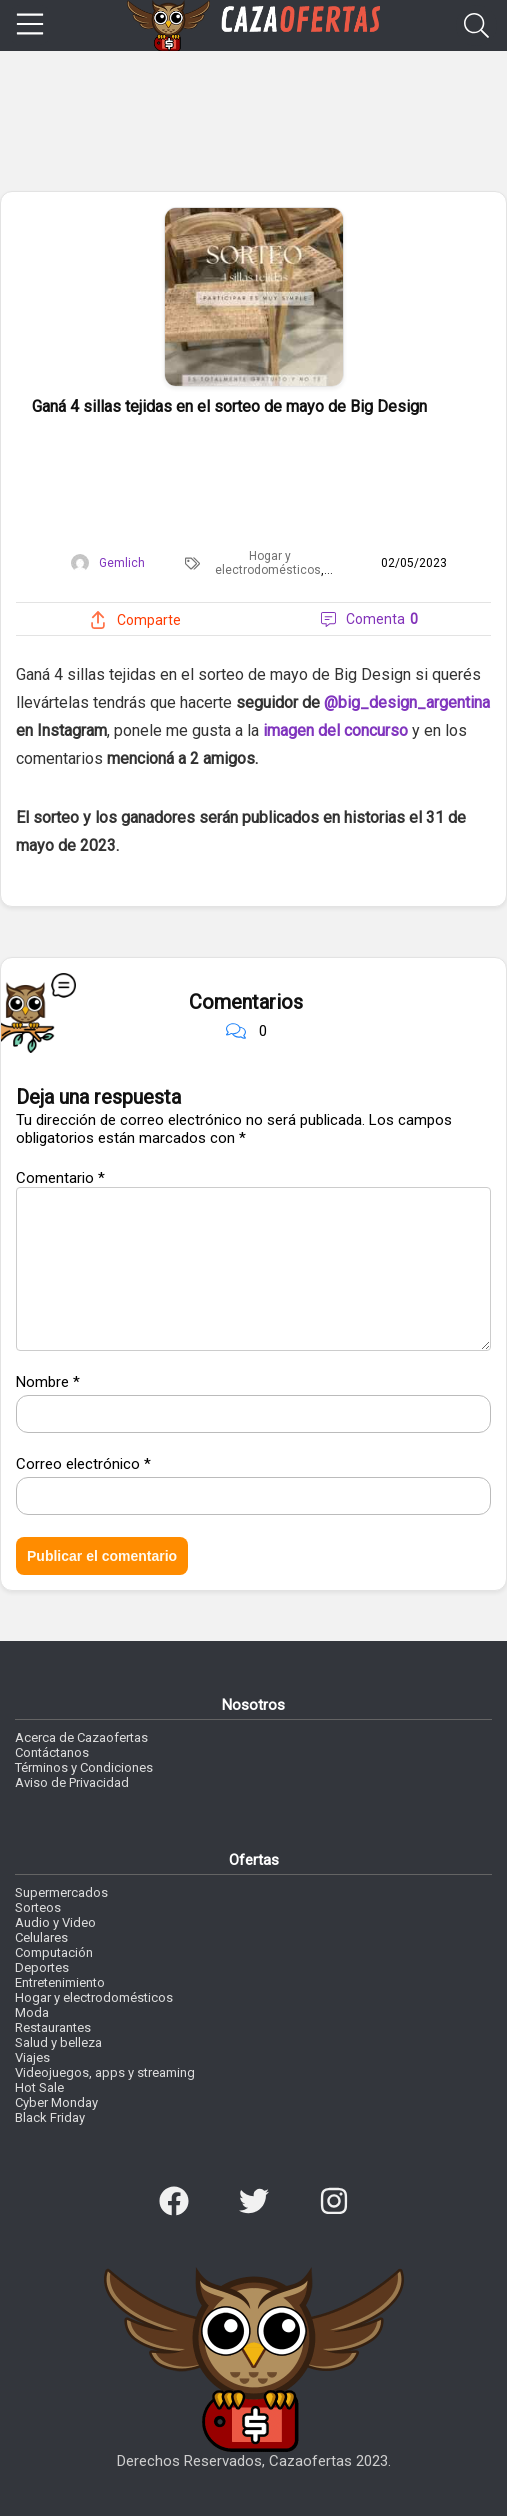 This screenshot has height=2516, width=507. What do you see at coordinates (407, 702) in the screenshot?
I see `@big_design_argentina [link]` at bounding box center [407, 702].